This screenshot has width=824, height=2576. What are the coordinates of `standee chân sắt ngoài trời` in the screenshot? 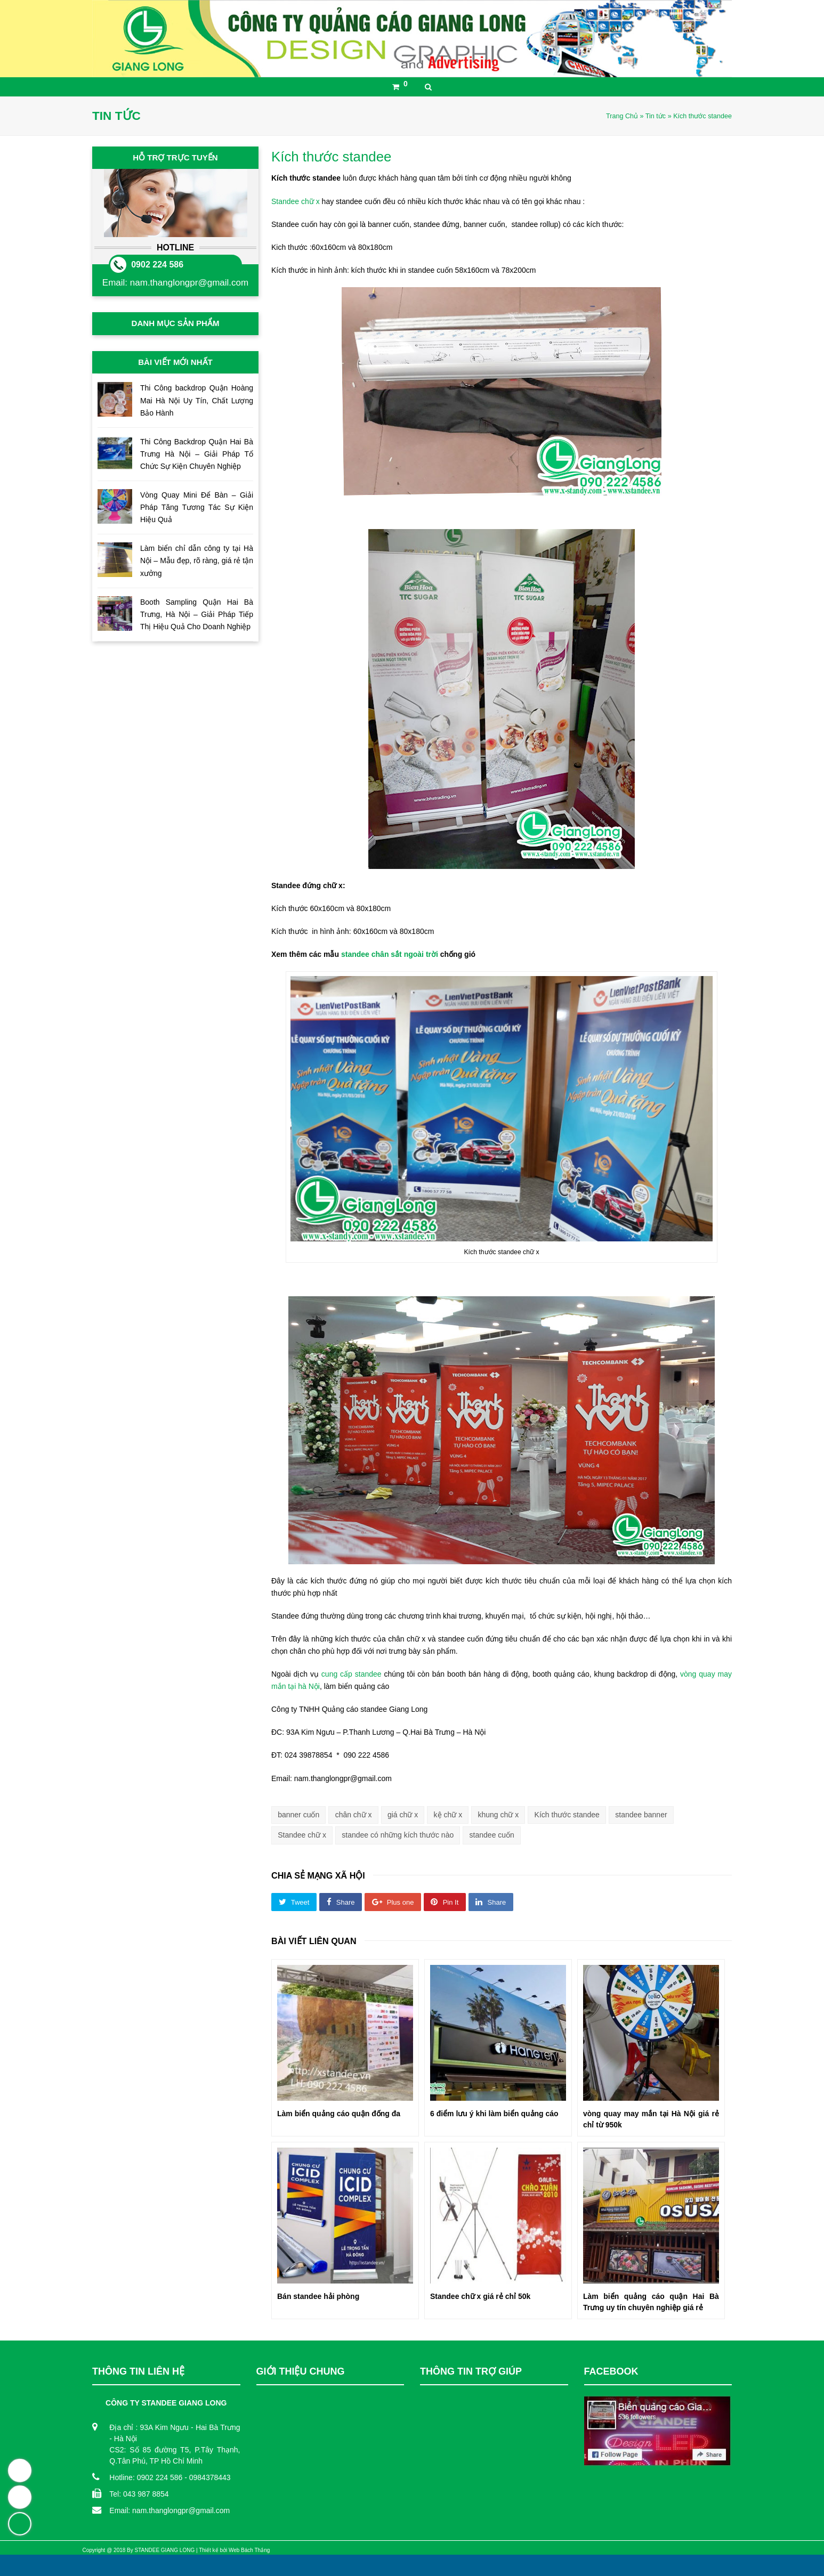 It's located at (388, 954).